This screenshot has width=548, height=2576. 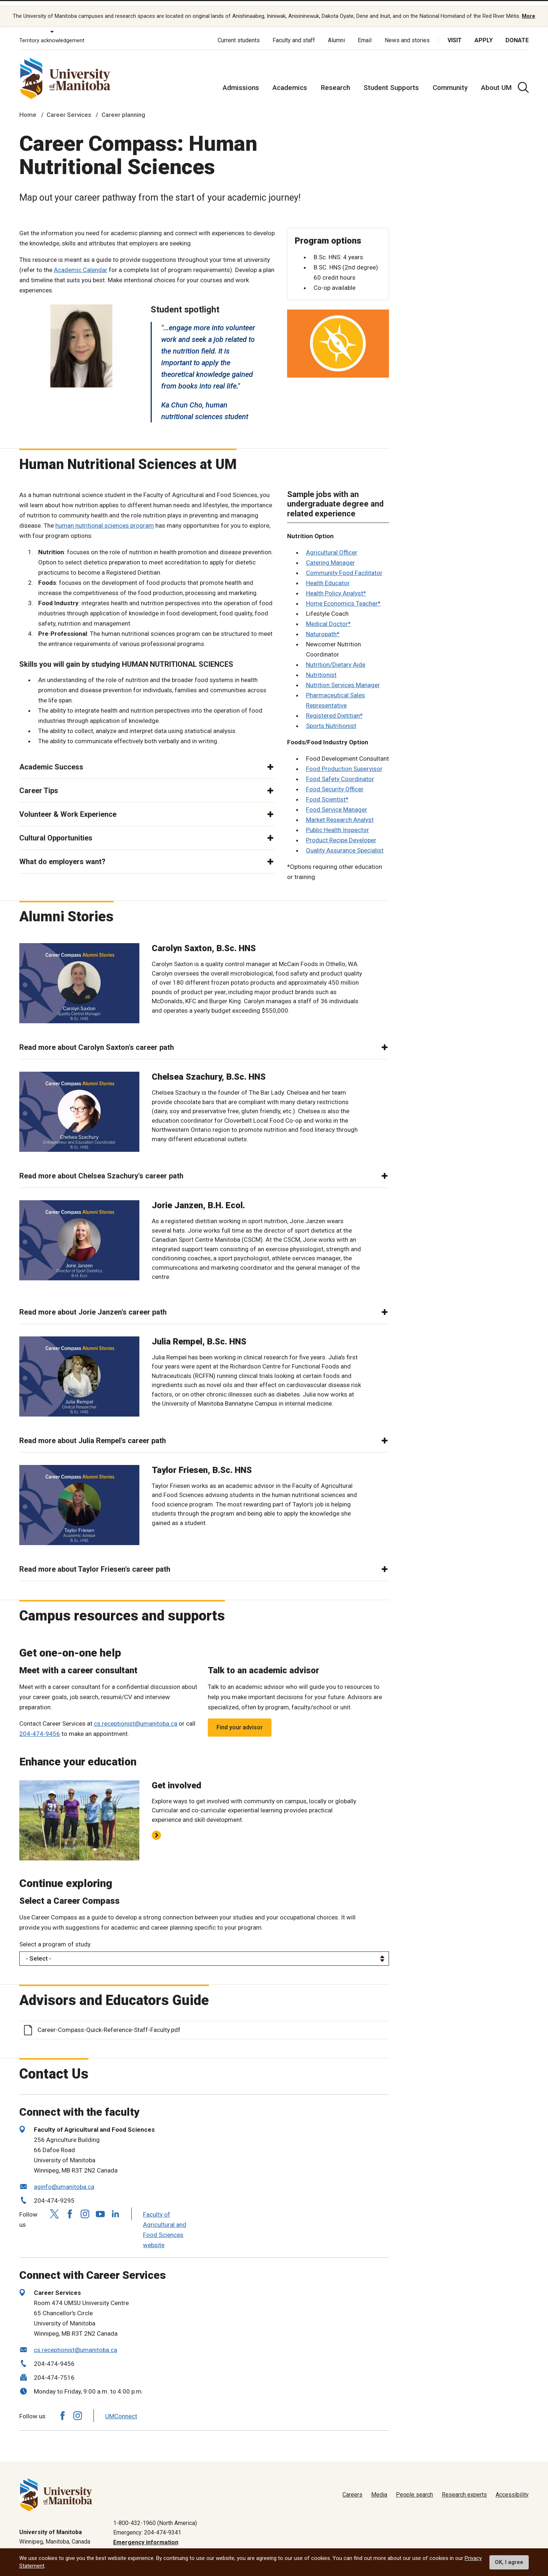 I want to click on Community, so click(x=450, y=80).